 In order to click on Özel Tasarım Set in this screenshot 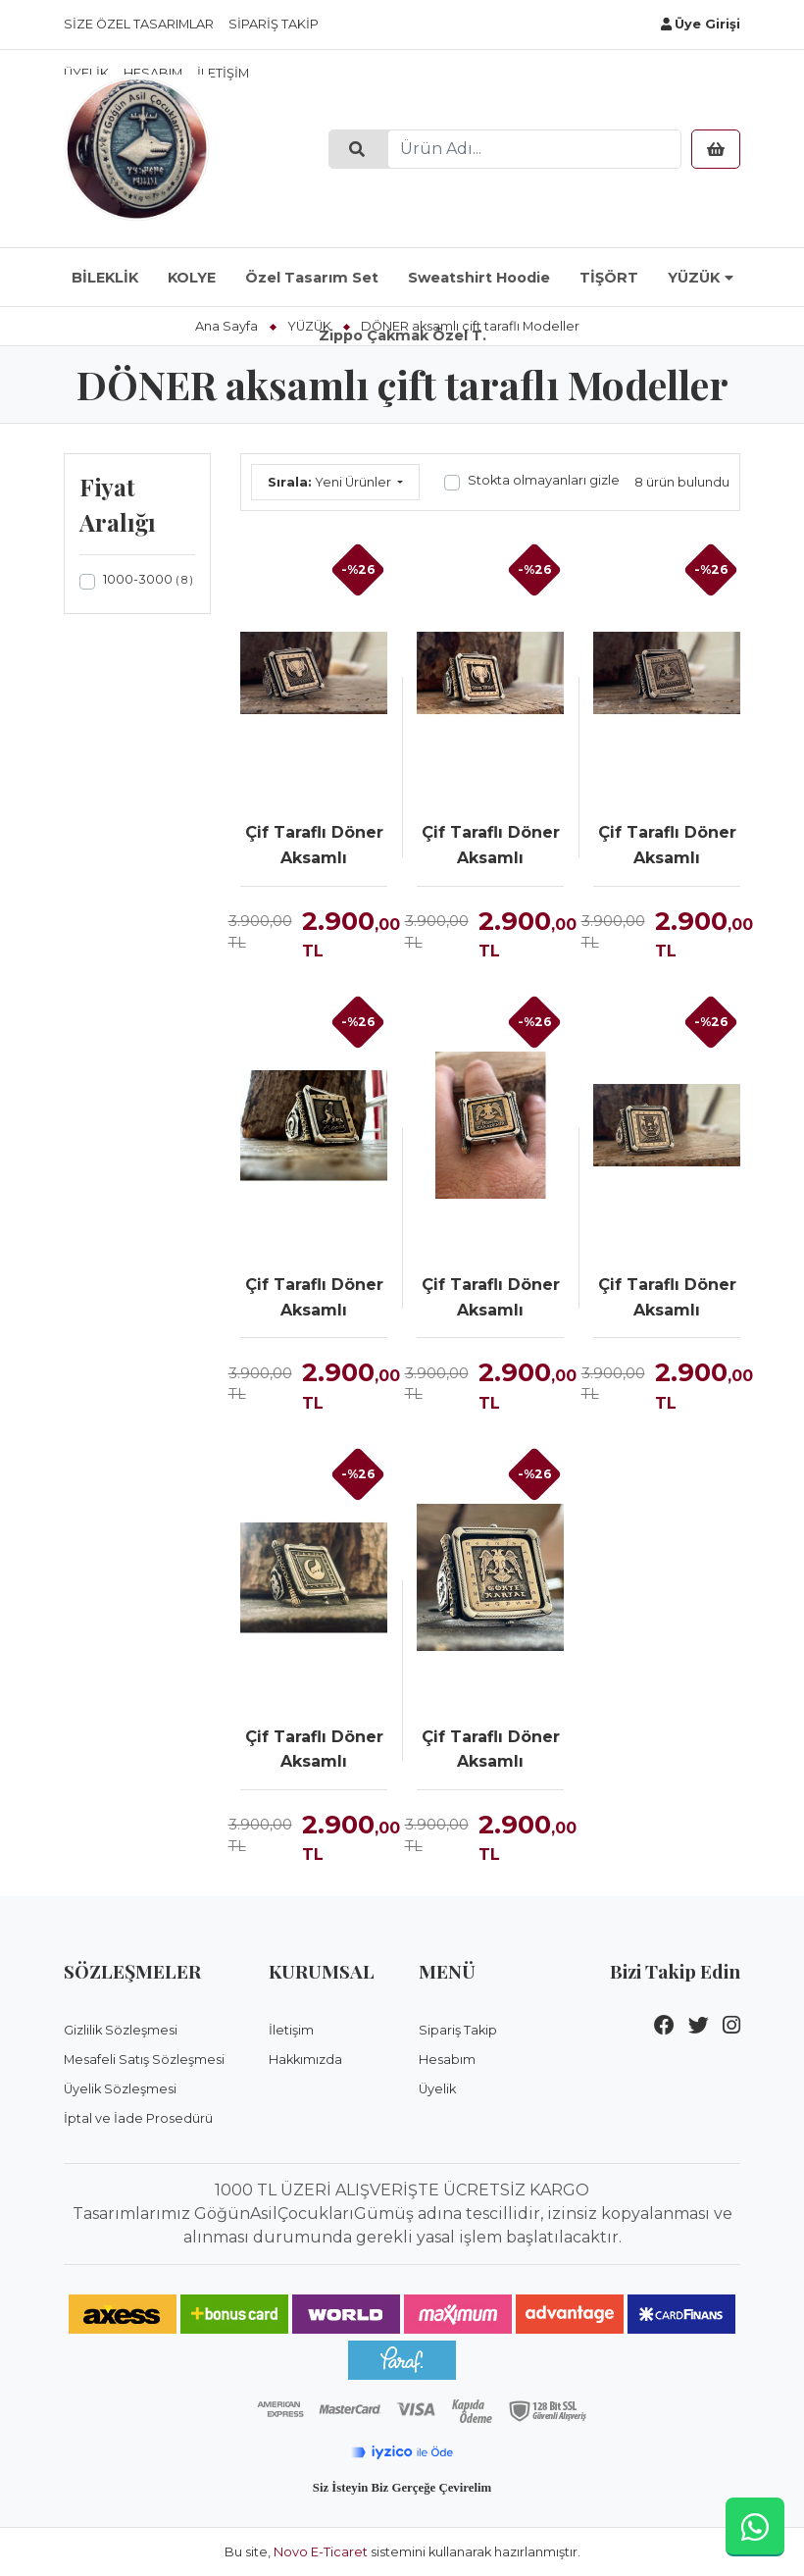, I will do `click(311, 277)`.